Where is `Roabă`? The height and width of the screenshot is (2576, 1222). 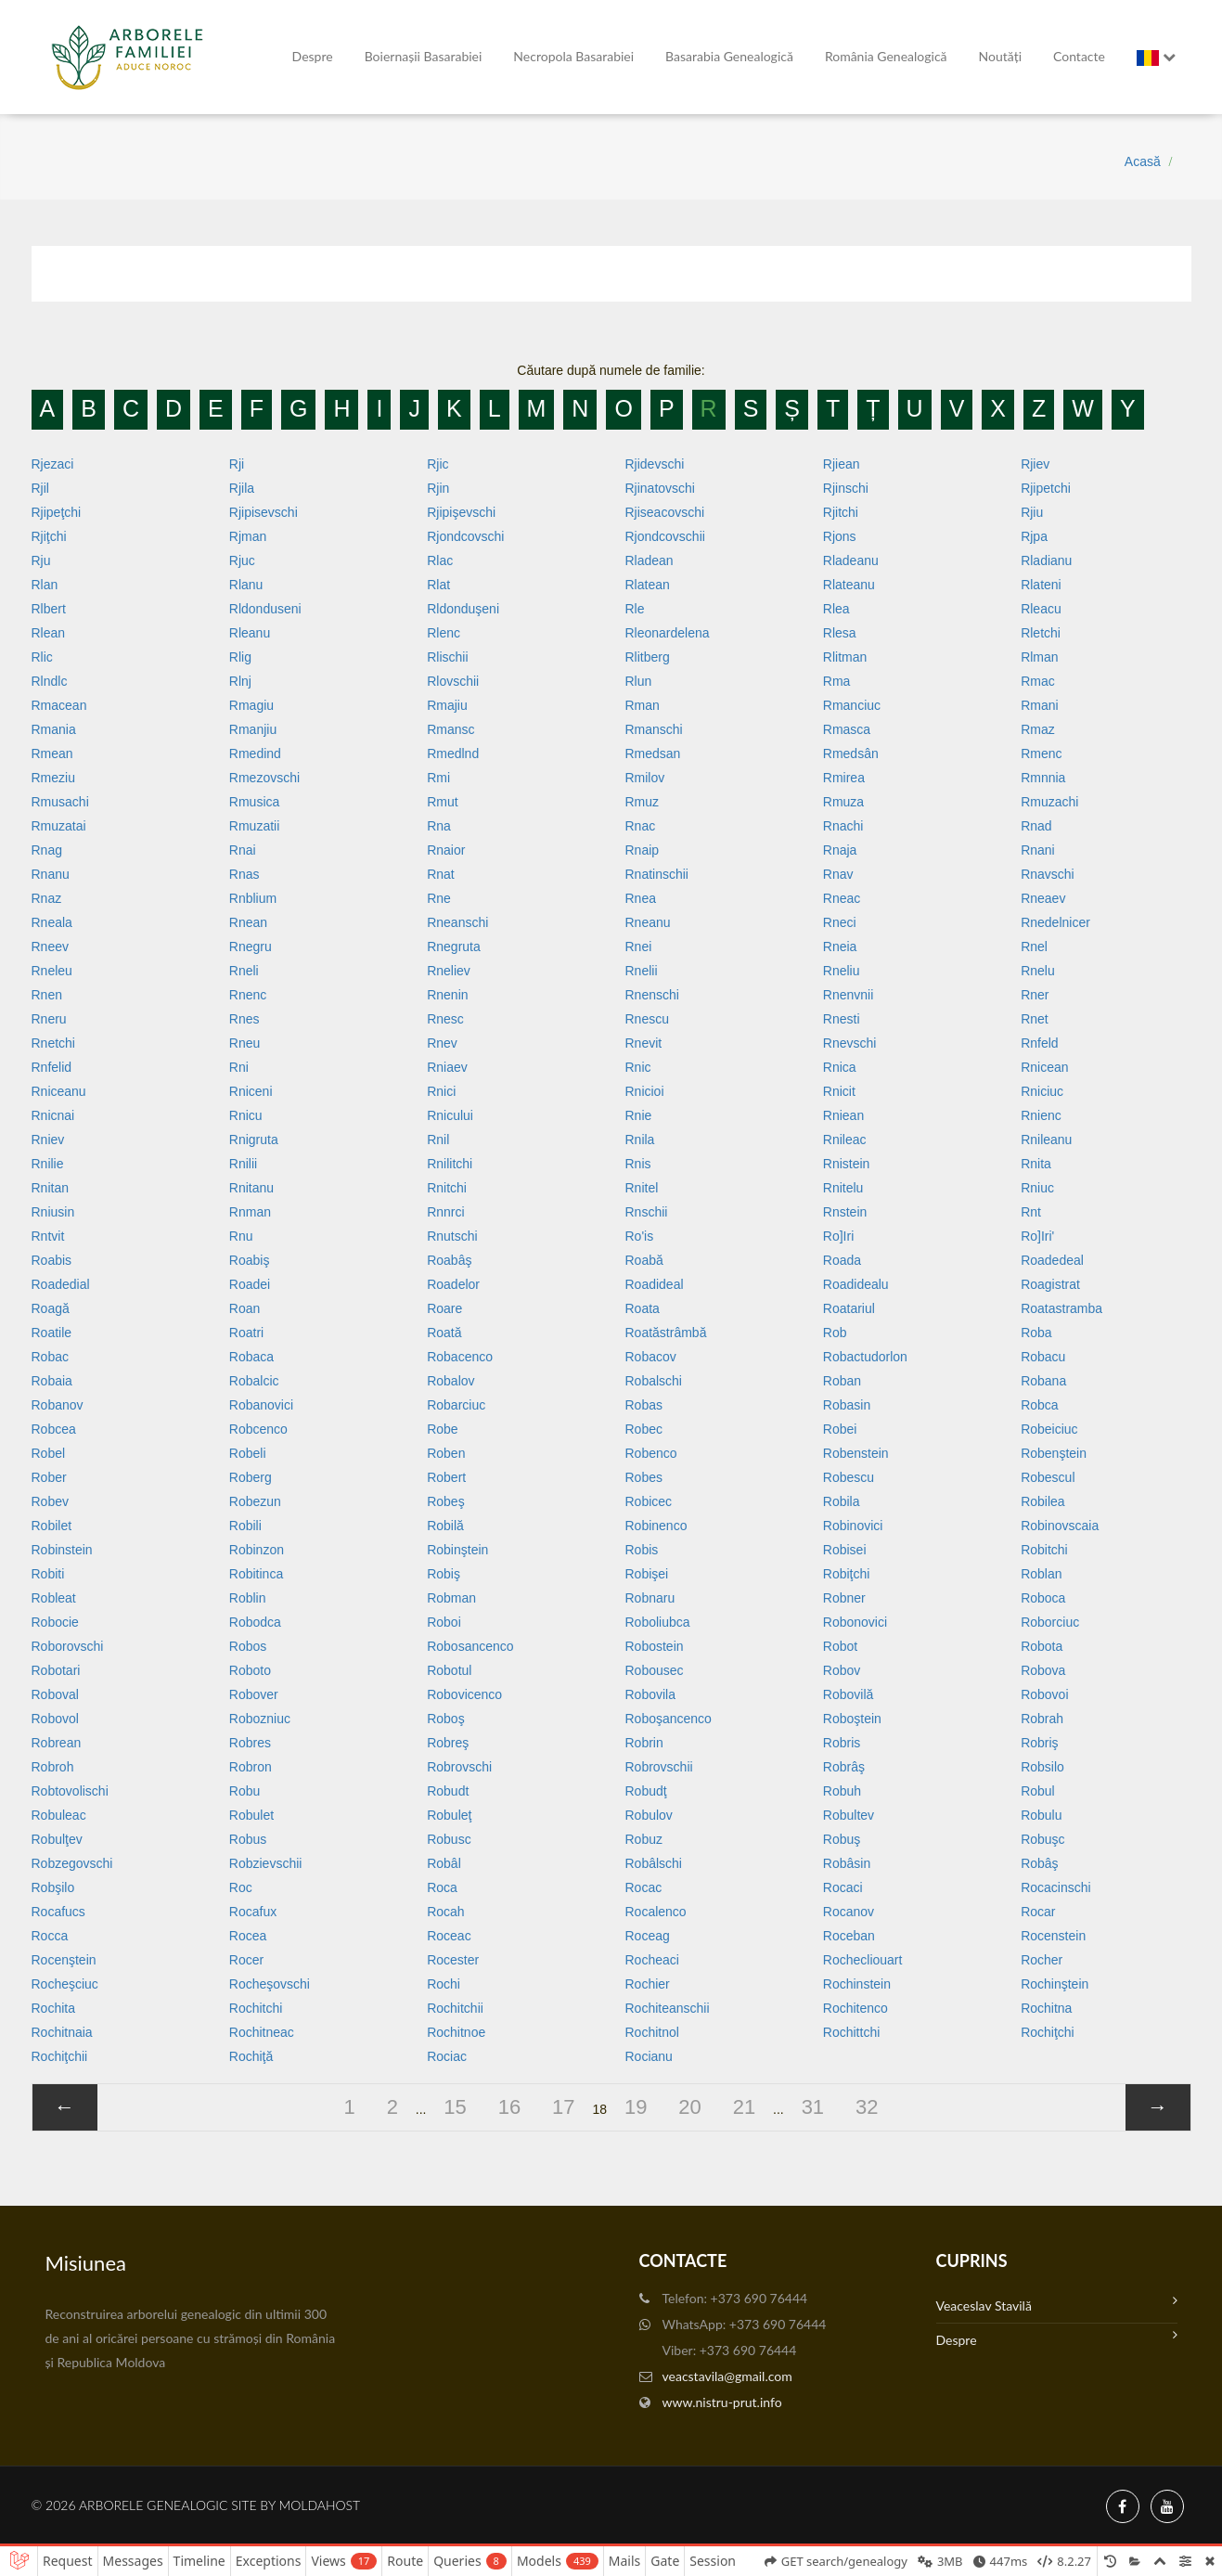 Roabă is located at coordinates (643, 1260).